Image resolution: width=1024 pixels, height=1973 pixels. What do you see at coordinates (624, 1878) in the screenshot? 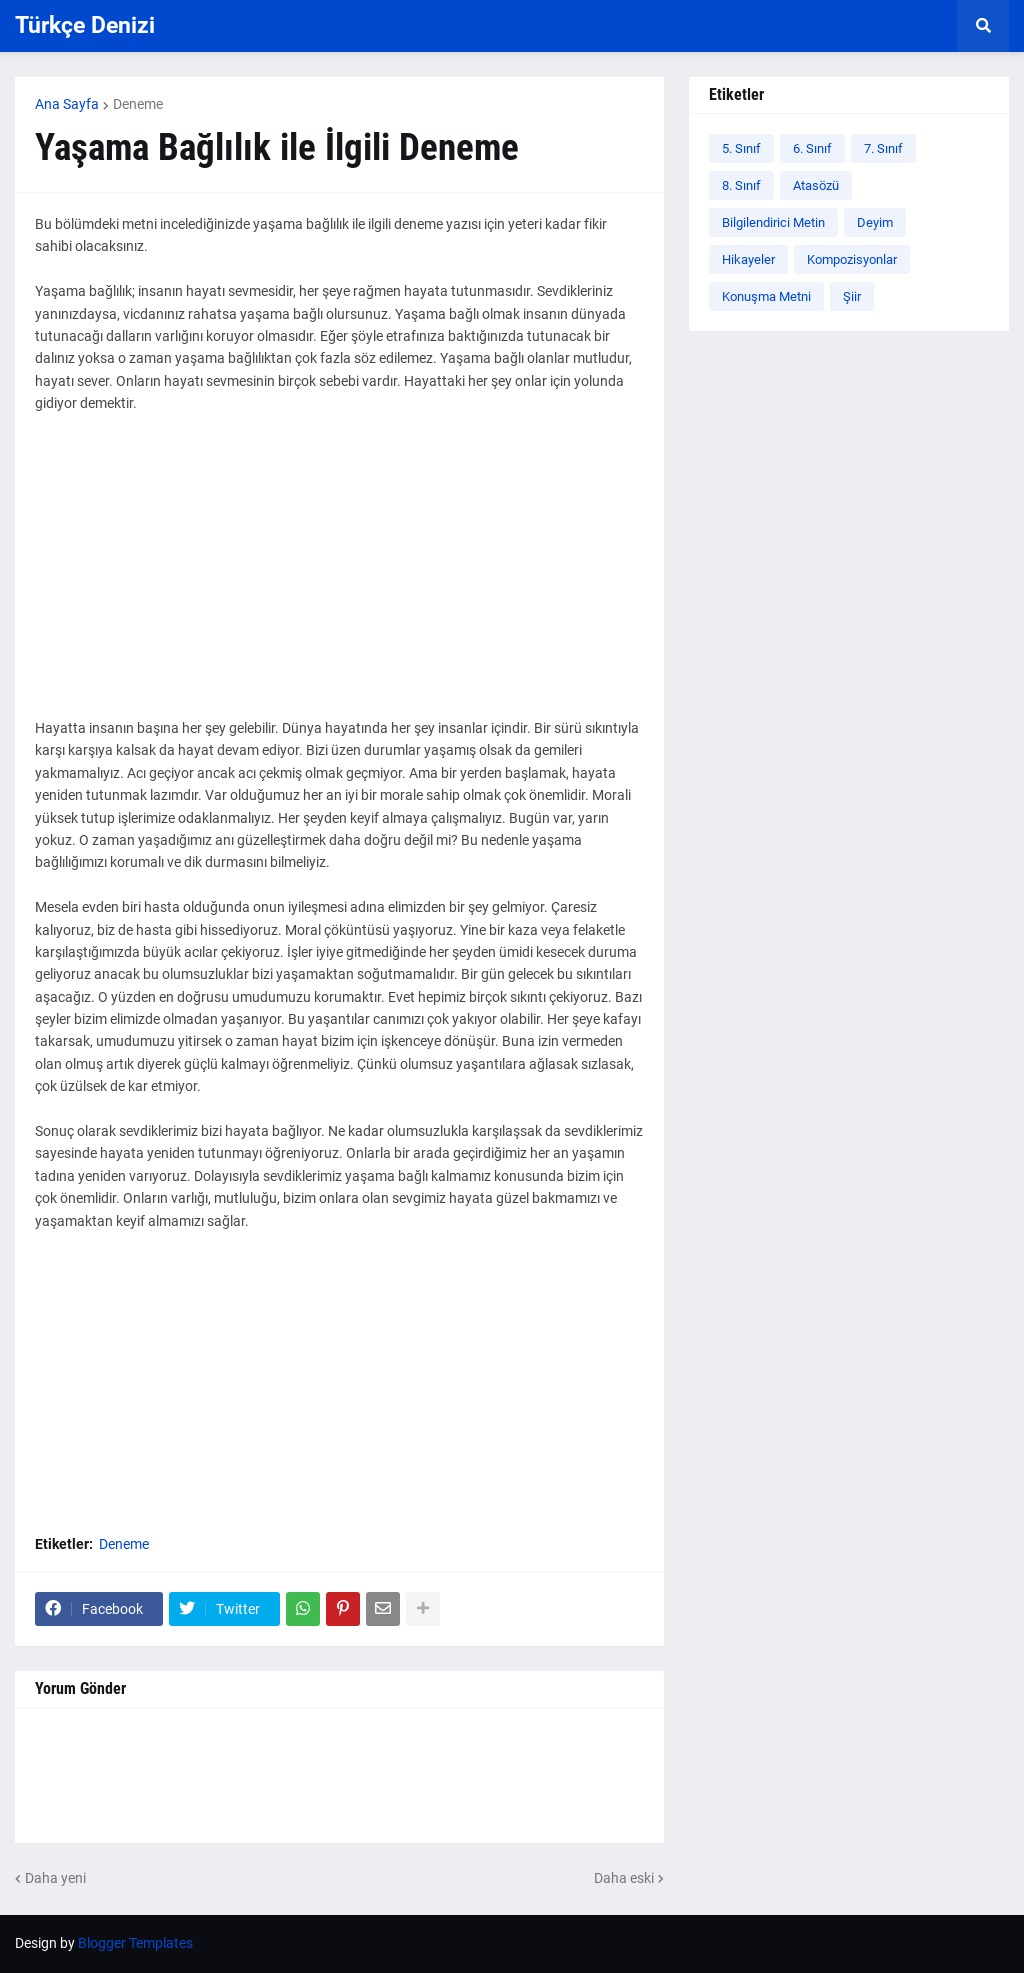
I see `Daha eski` at bounding box center [624, 1878].